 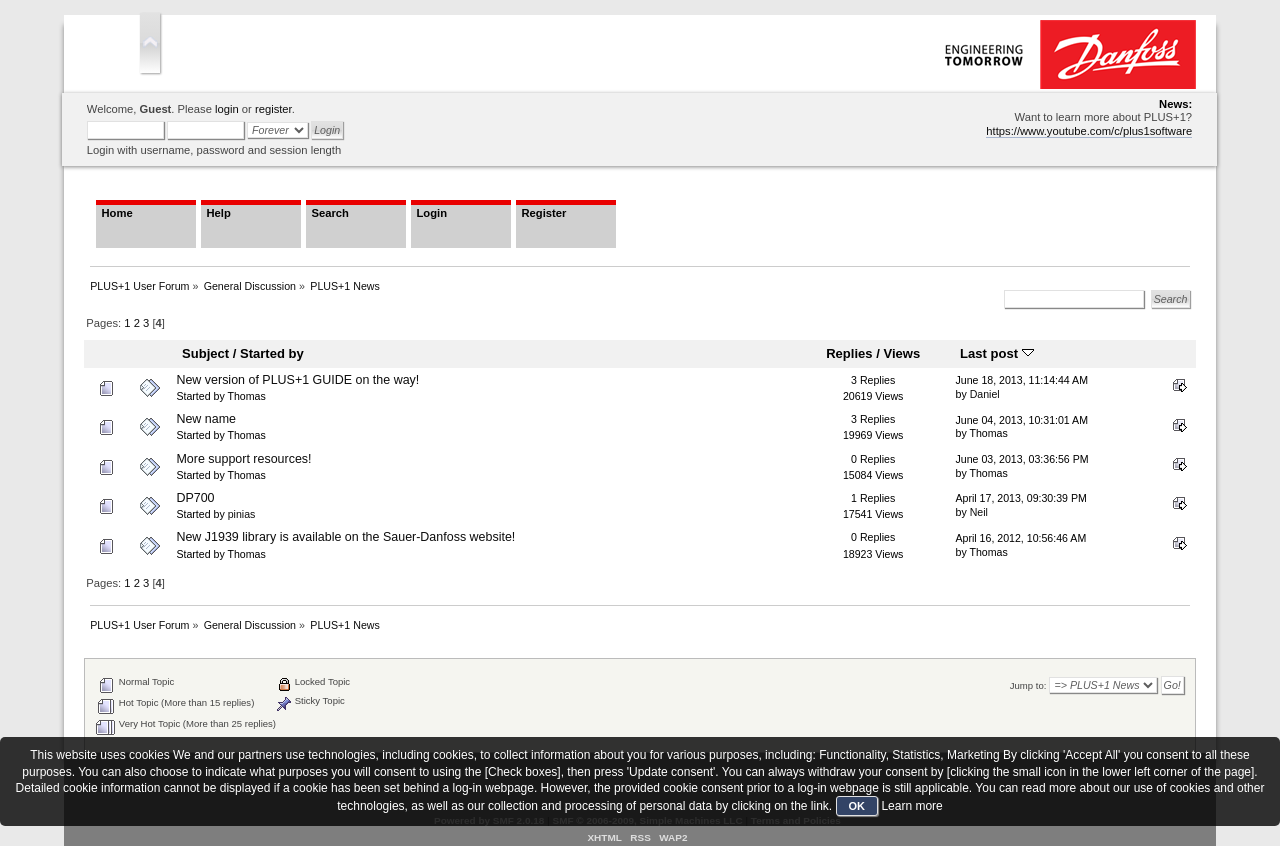 I want to click on OK, so click(x=857, y=806).